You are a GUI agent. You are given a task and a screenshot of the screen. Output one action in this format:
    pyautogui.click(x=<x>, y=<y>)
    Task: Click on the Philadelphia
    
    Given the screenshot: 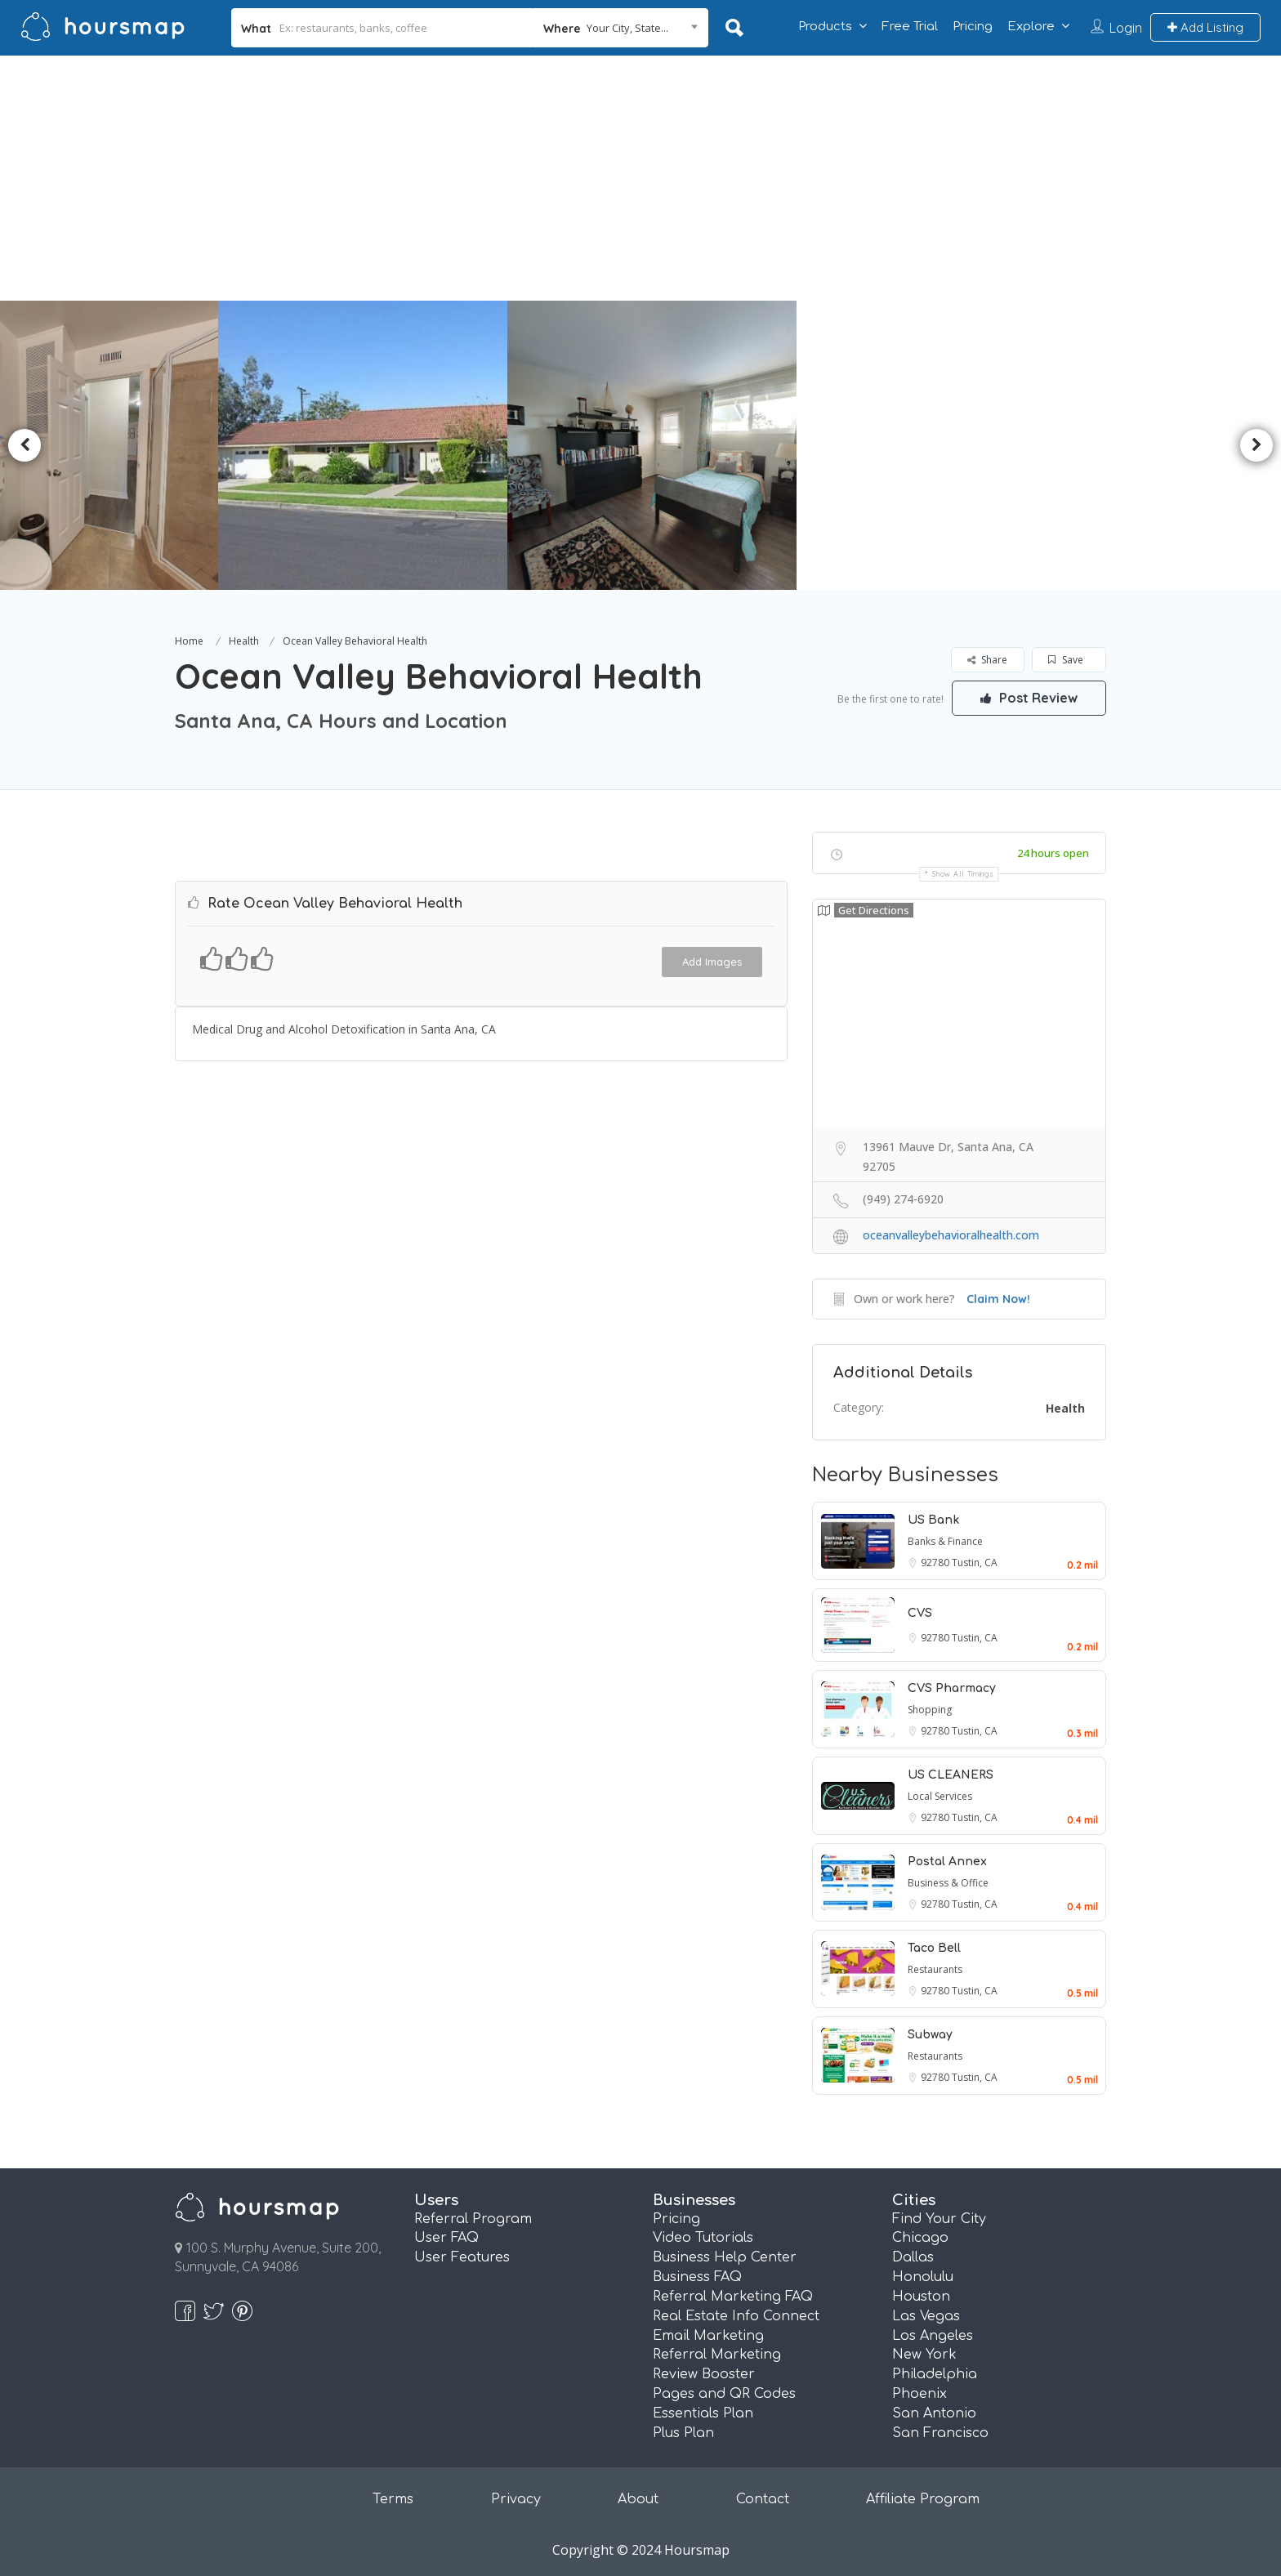 What is the action you would take?
    pyautogui.click(x=934, y=2374)
    